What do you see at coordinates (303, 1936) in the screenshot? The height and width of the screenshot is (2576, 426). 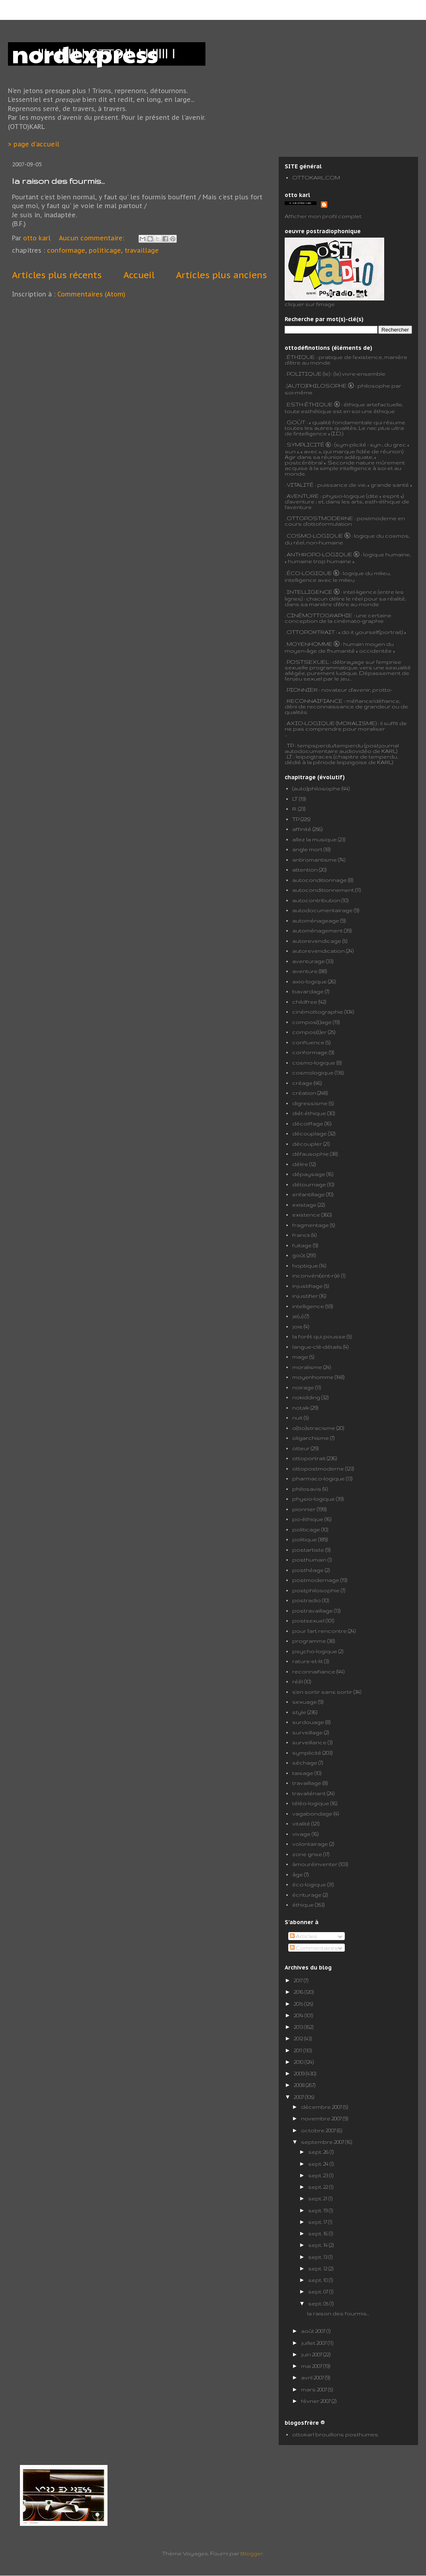 I see `Articles` at bounding box center [303, 1936].